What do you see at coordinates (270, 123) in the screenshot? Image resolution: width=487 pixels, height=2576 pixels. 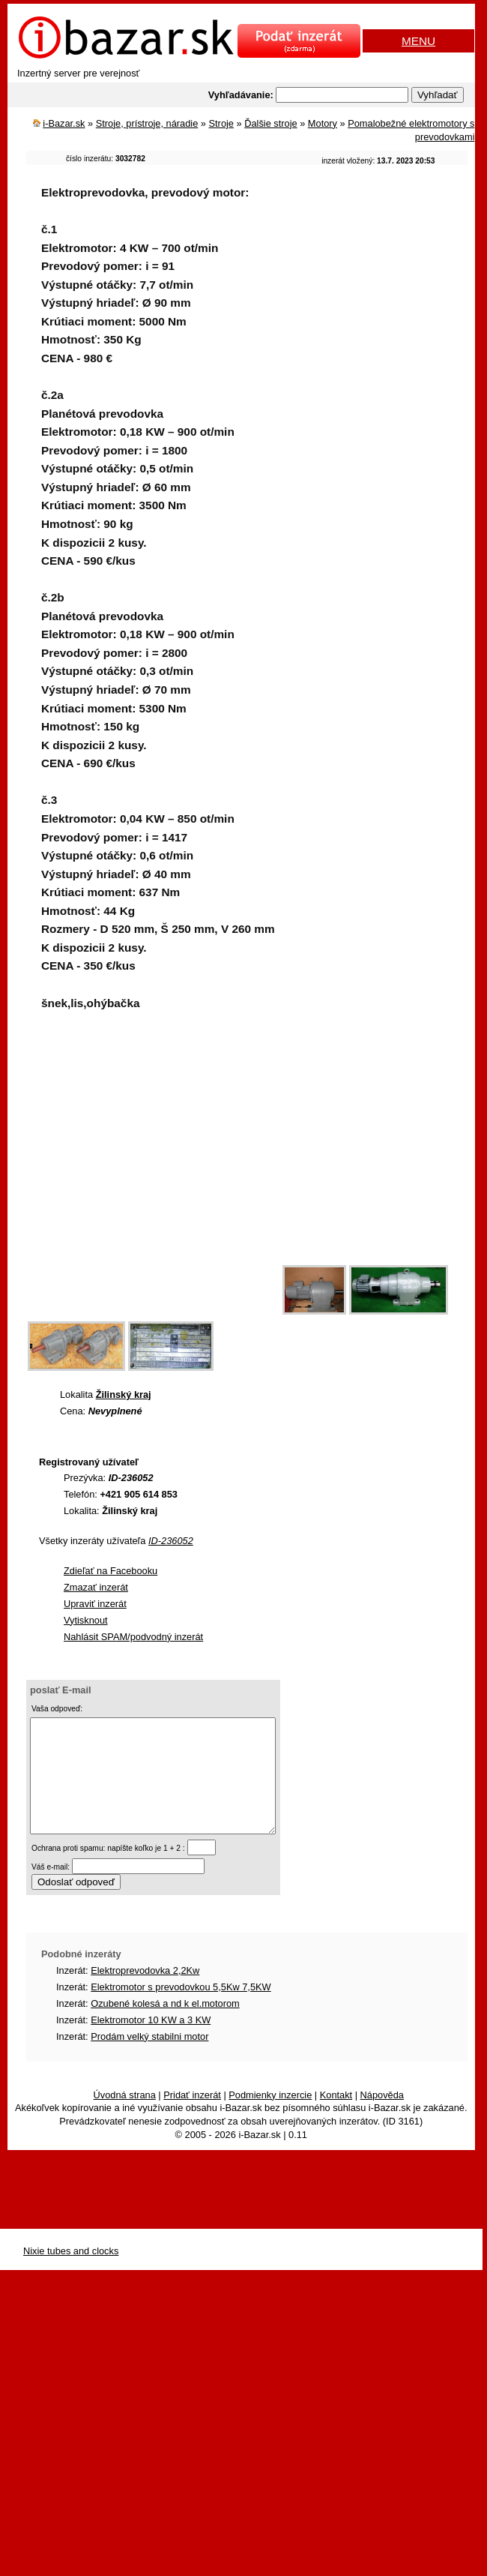 I see `Ďalšie stroje` at bounding box center [270, 123].